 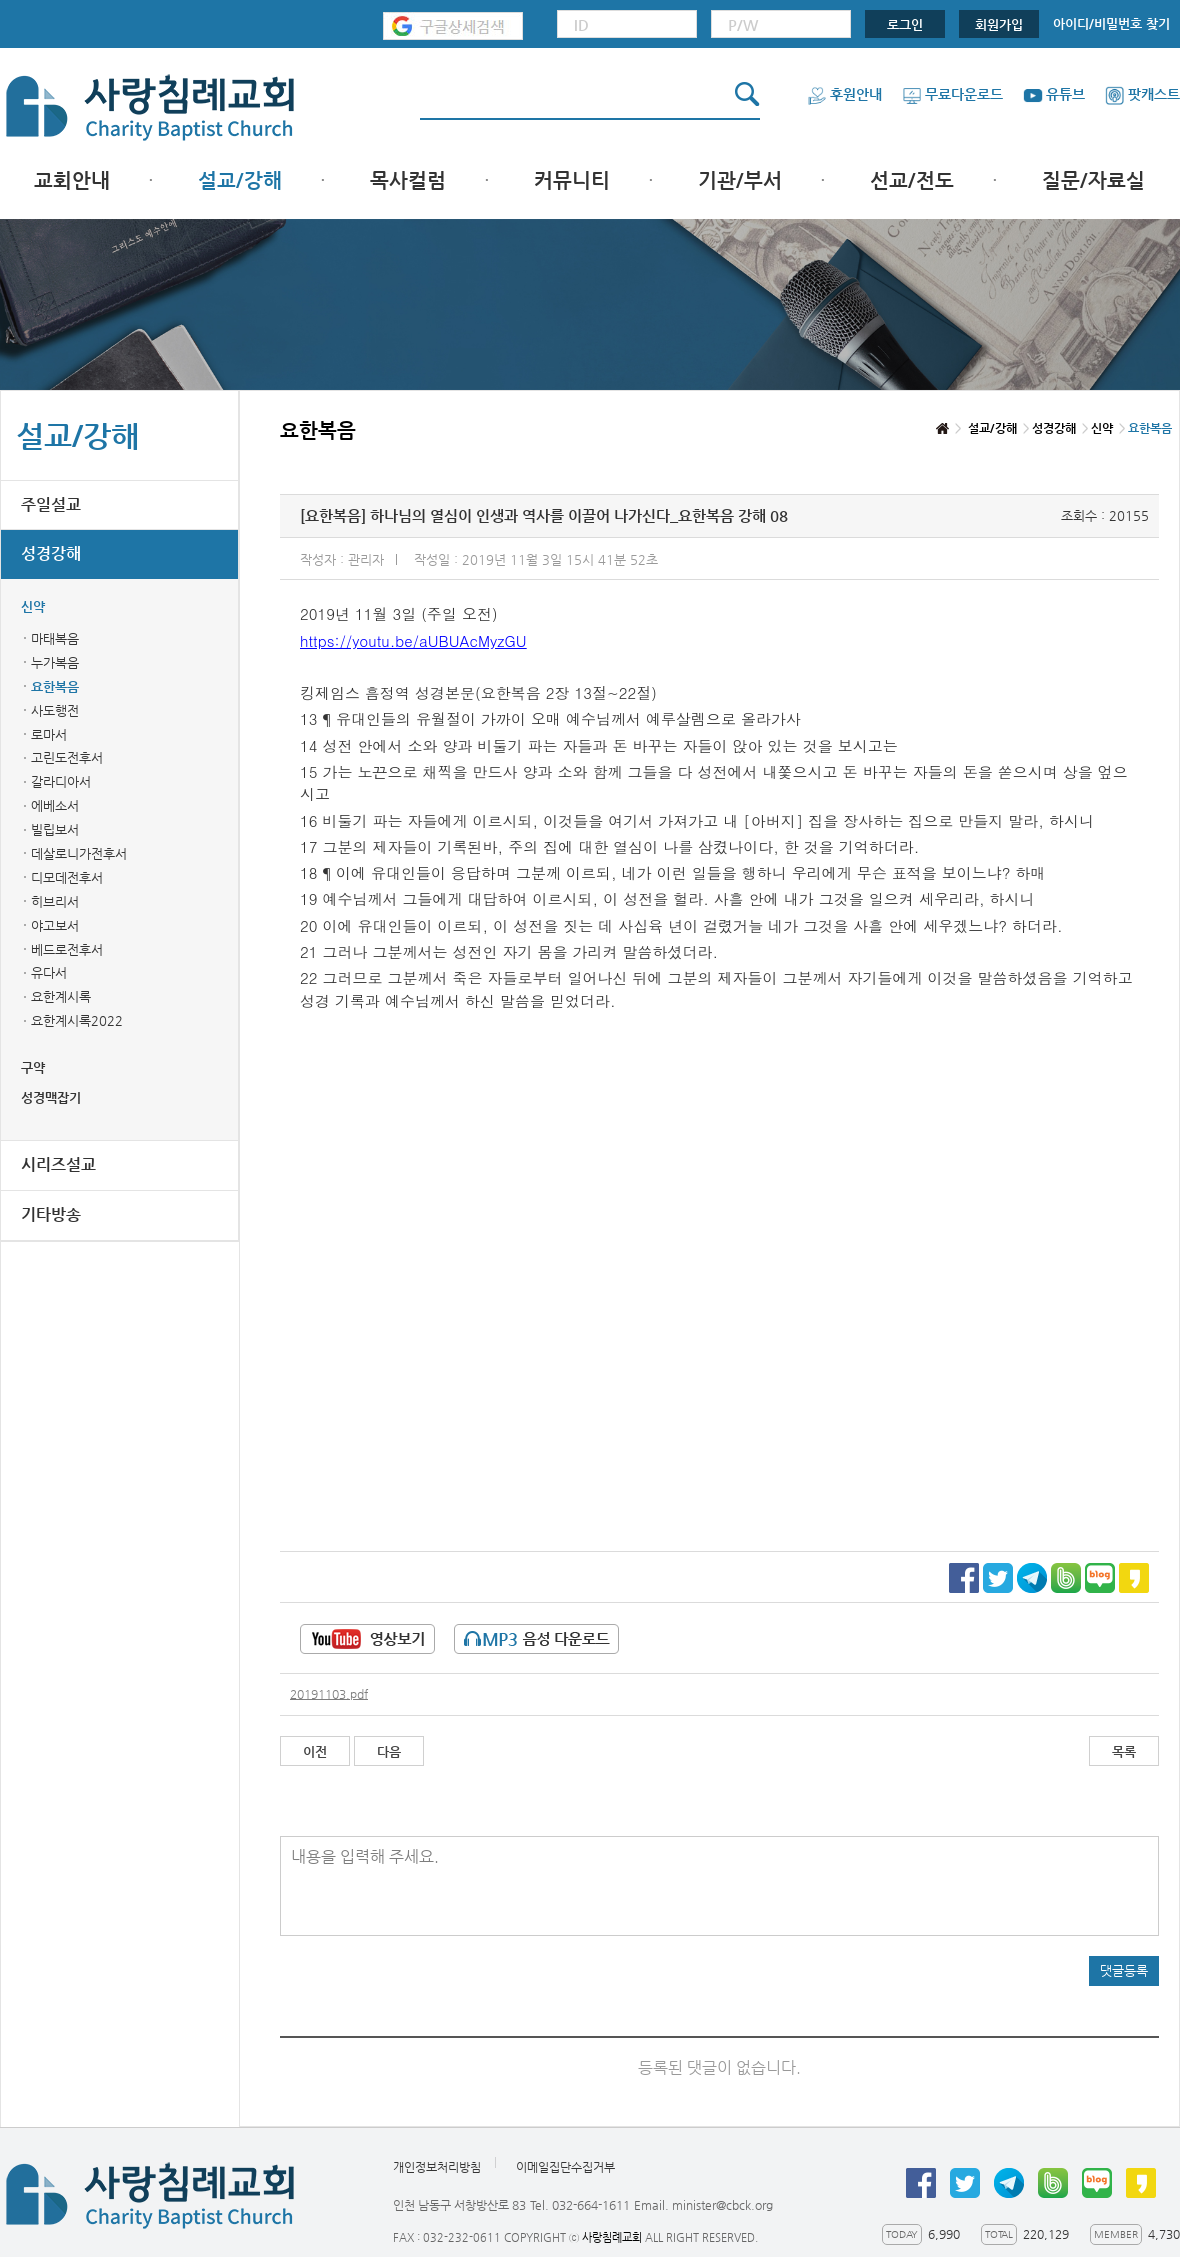 I want to click on 성경맥잡기, so click(x=51, y=1097).